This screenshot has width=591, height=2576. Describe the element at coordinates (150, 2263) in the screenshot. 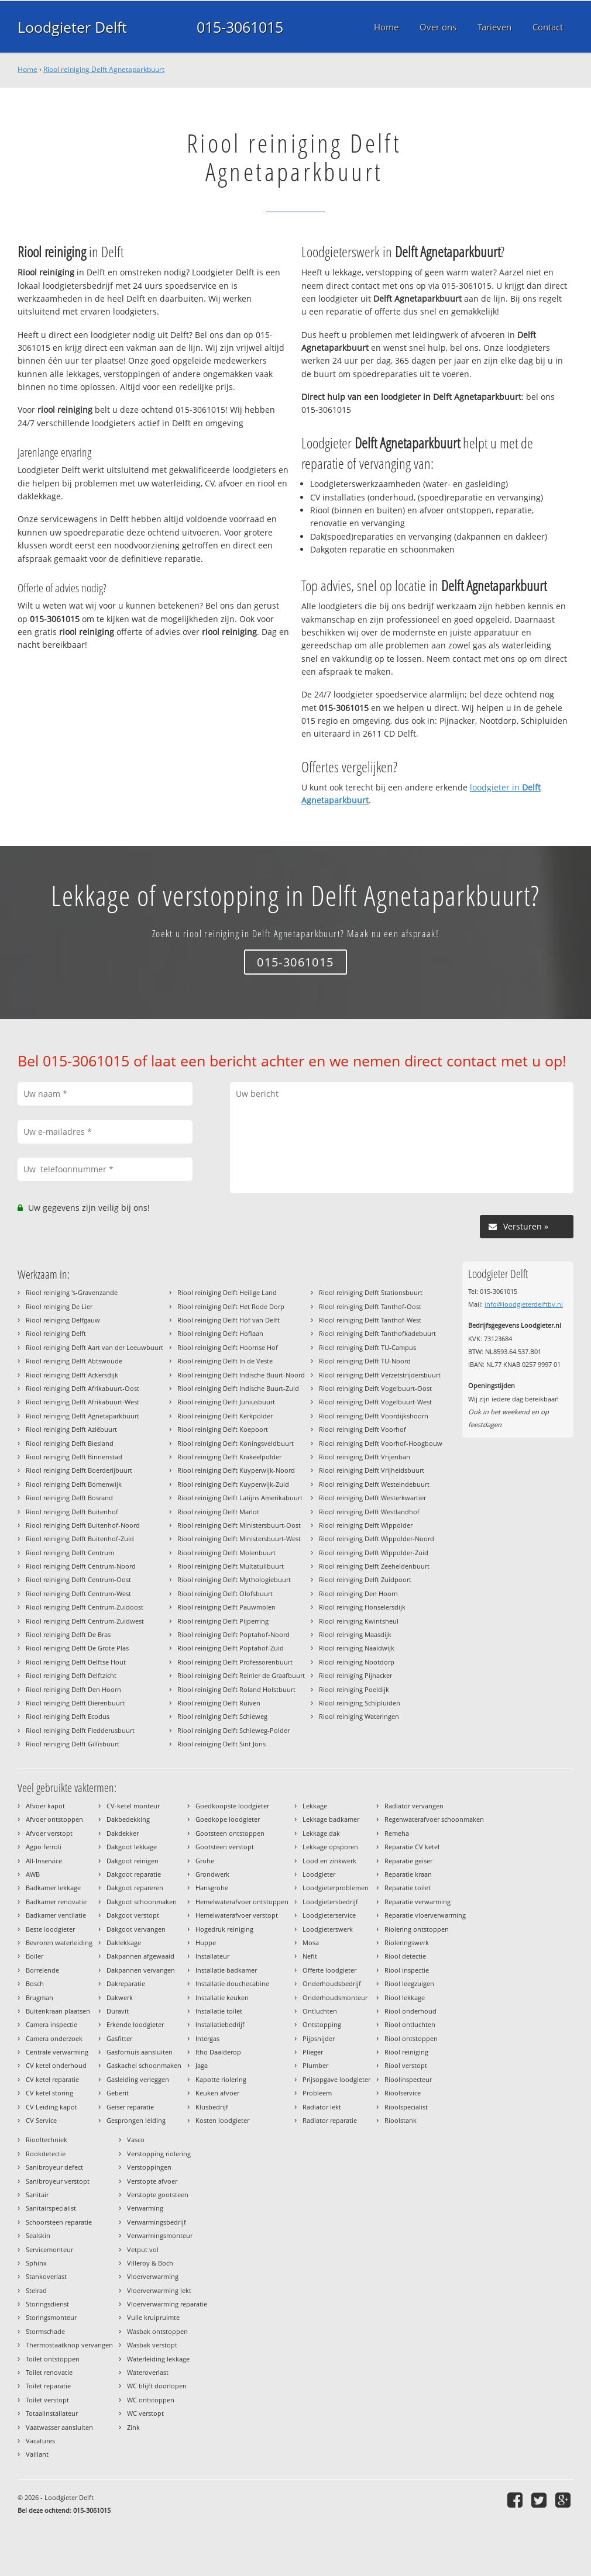

I see `Villeroy & Boch` at that location.